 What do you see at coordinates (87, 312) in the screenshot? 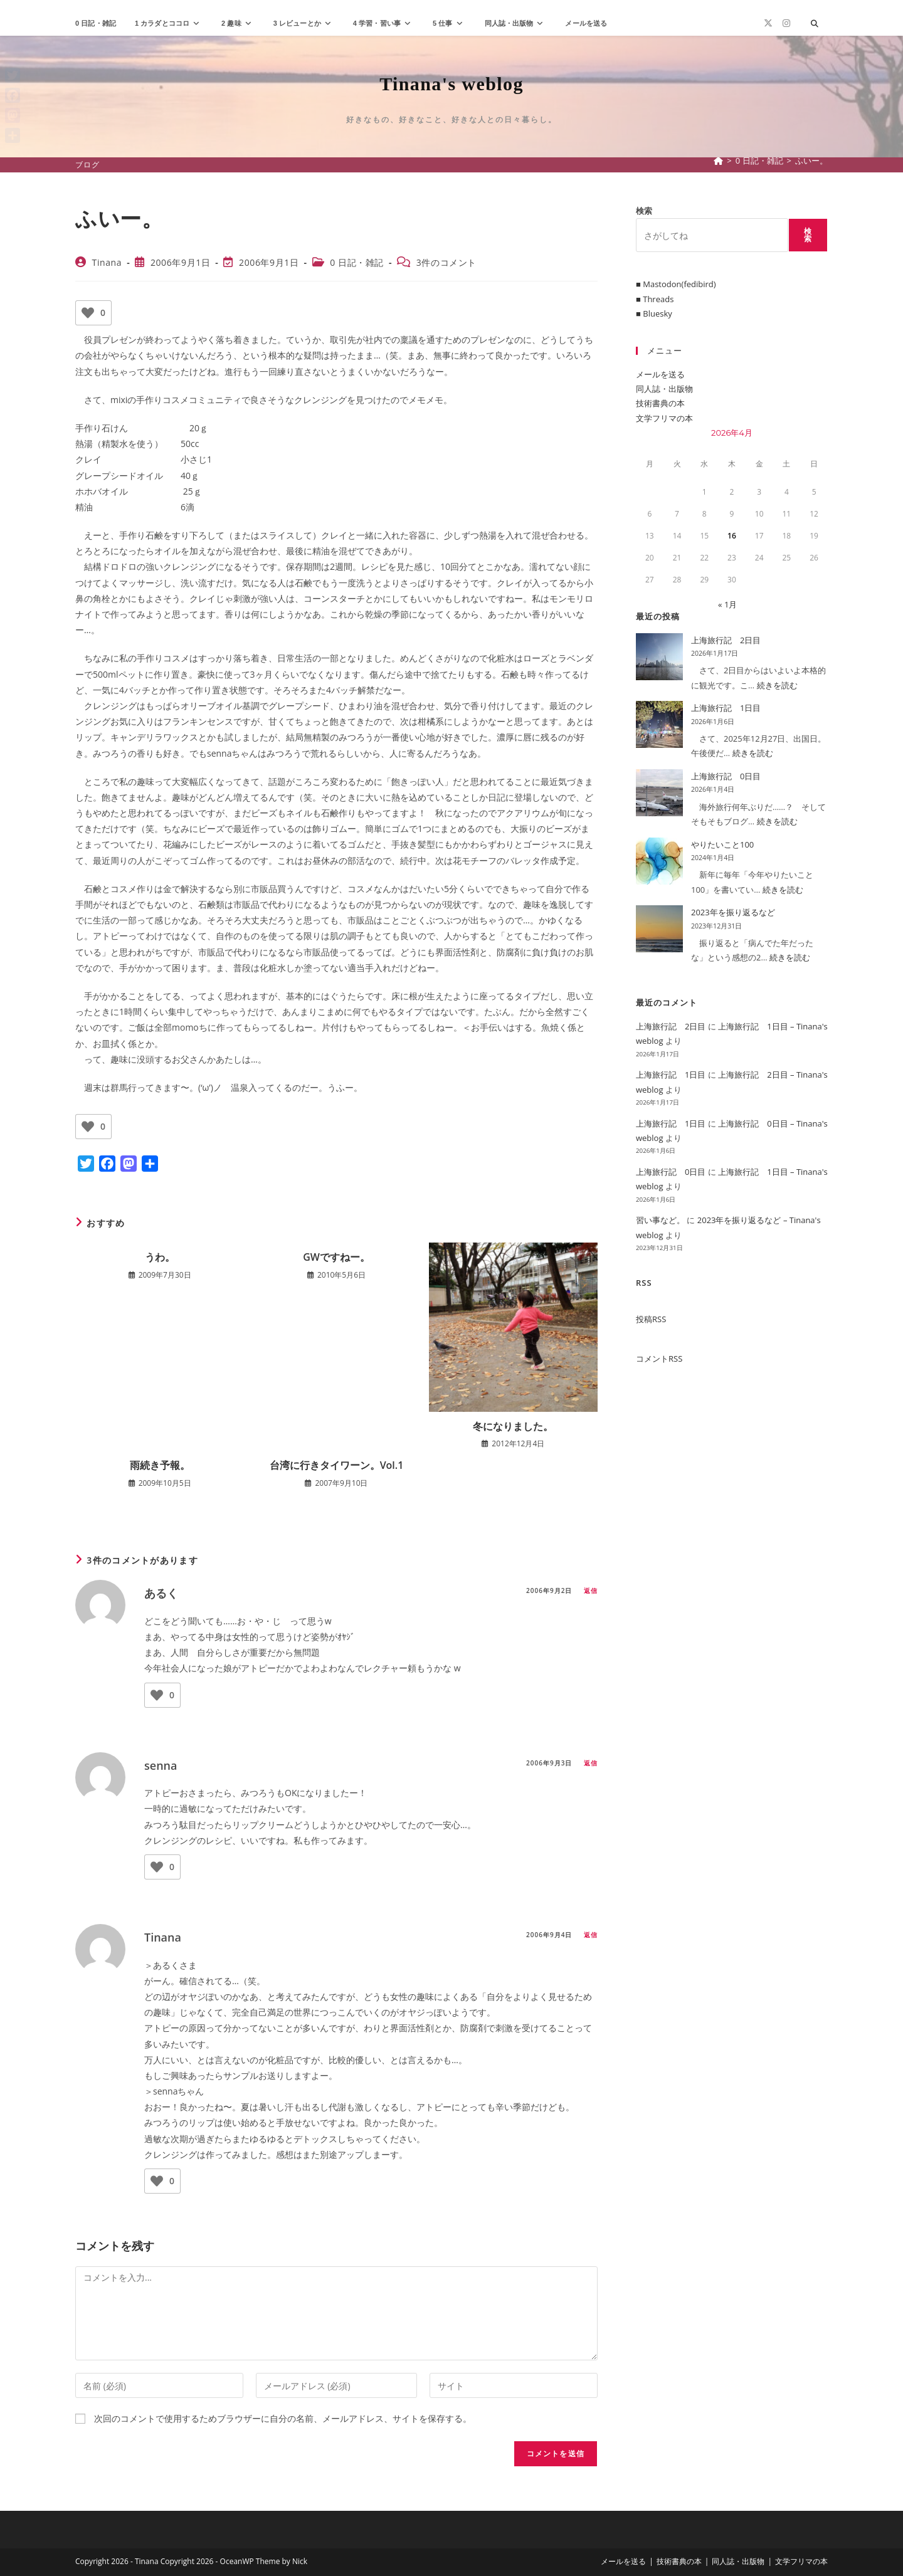
I see `[いいねボタン]` at bounding box center [87, 312].